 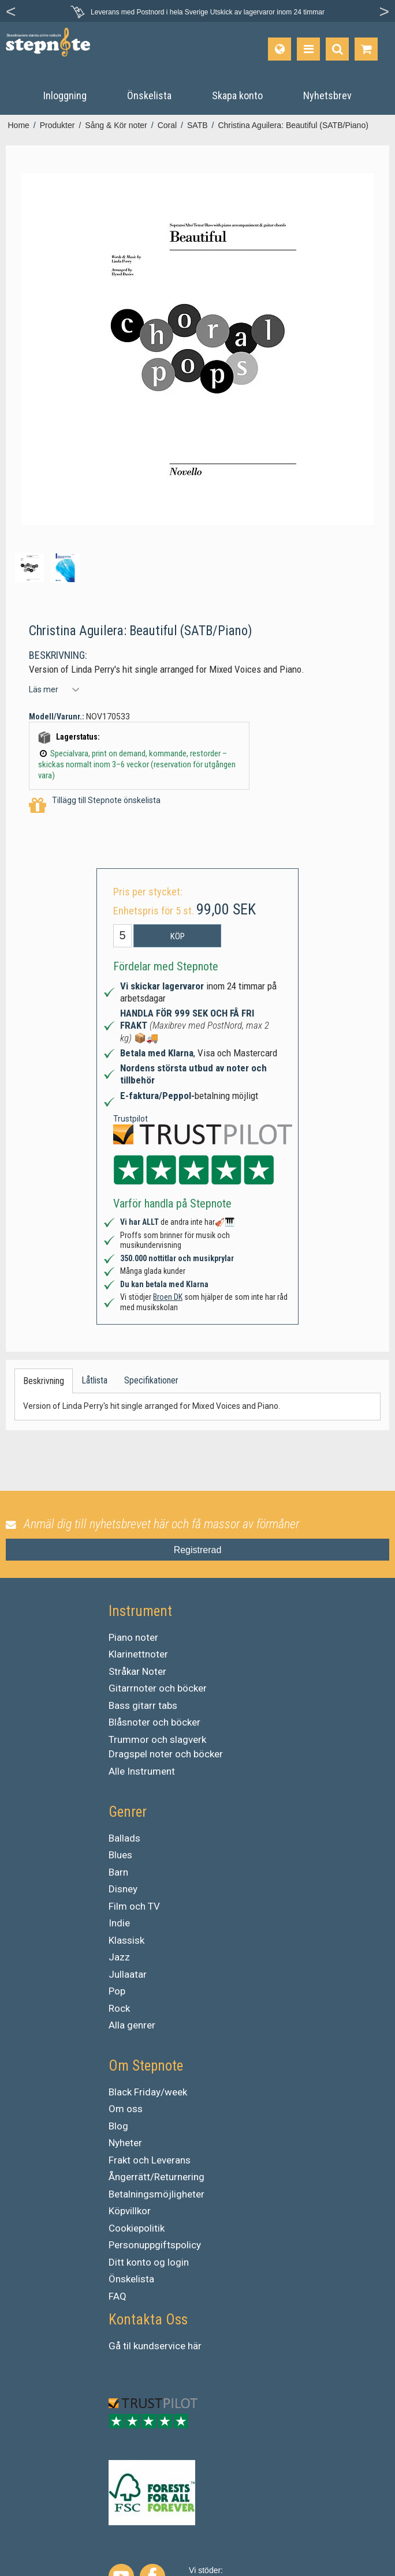 What do you see at coordinates (138, 1654) in the screenshot?
I see `Klarinettnoter` at bounding box center [138, 1654].